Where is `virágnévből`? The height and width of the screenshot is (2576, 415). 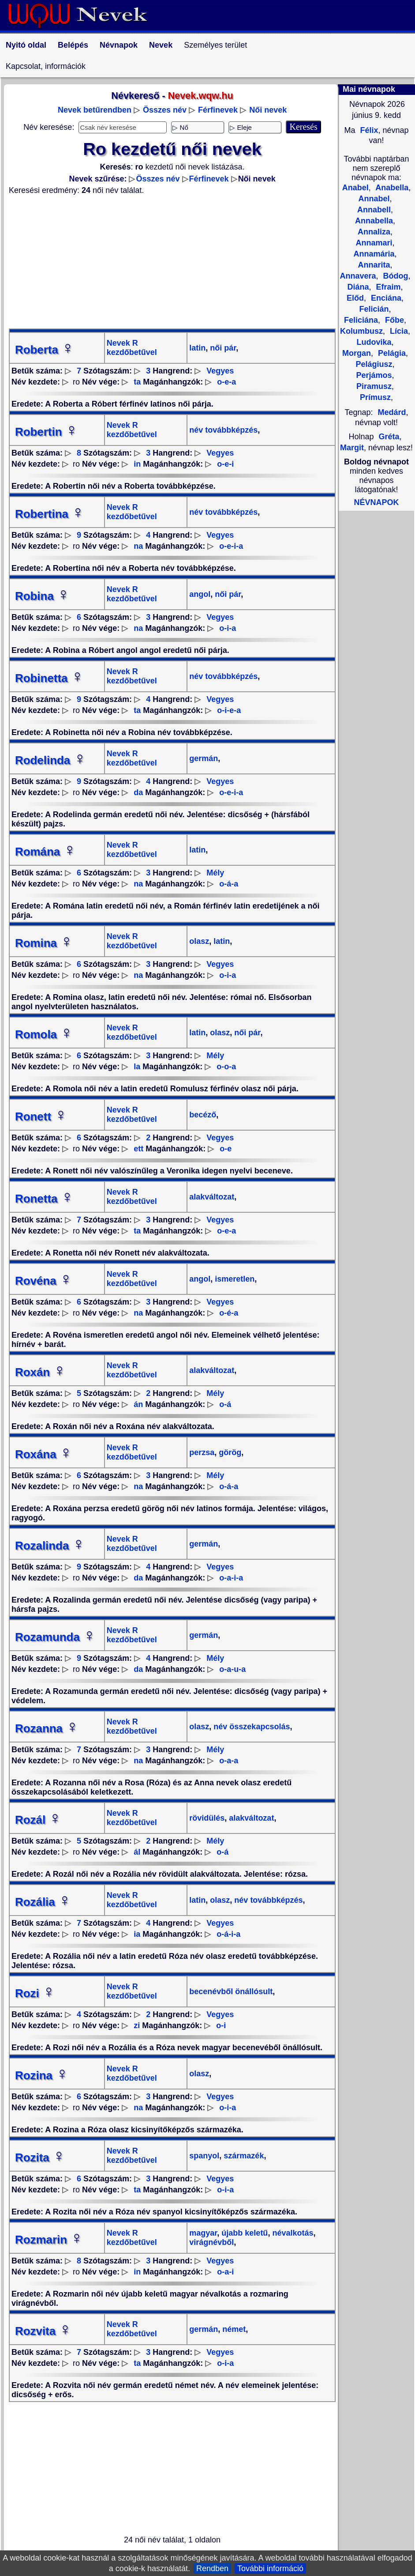 virágnévből is located at coordinates (211, 2242).